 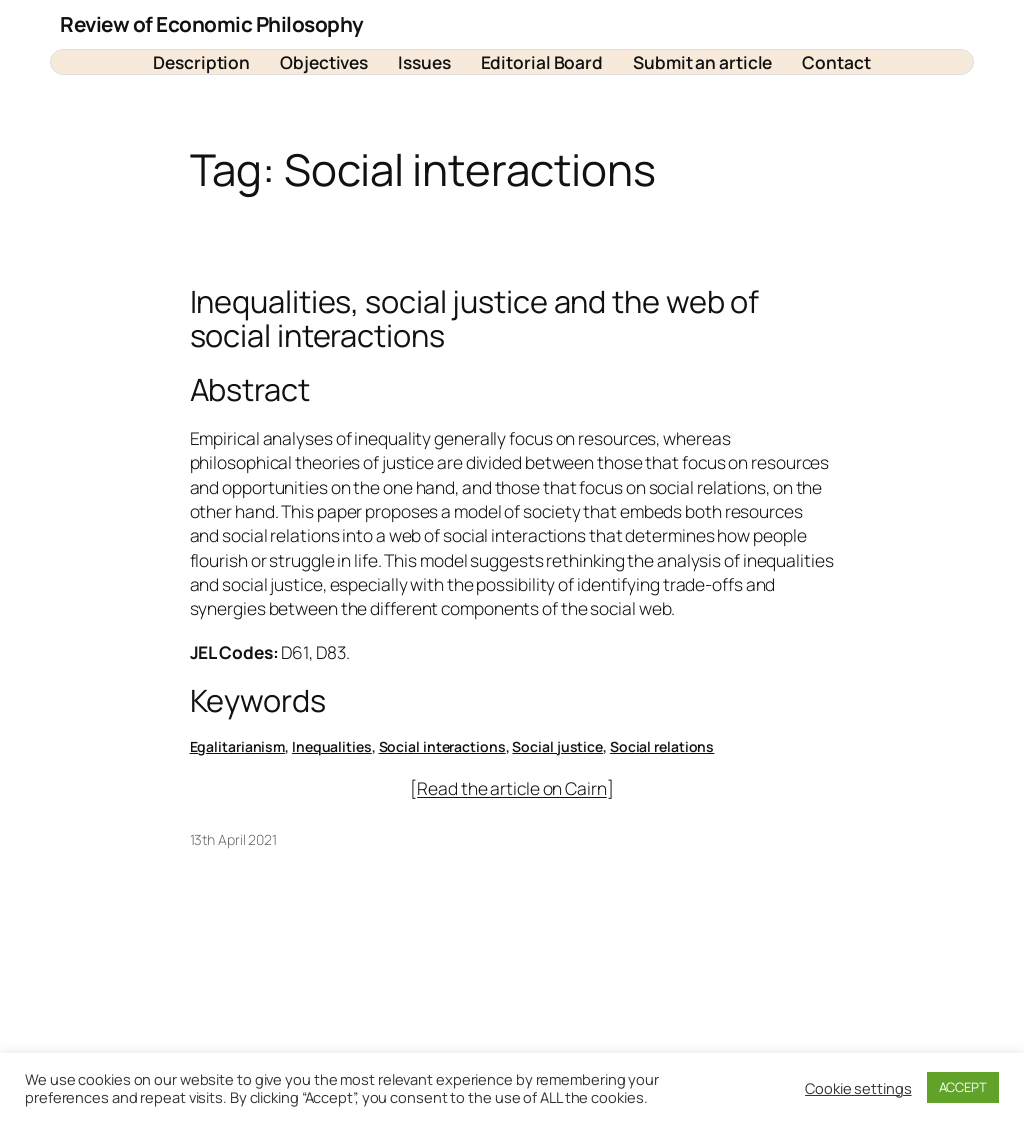 What do you see at coordinates (212, 24) in the screenshot?
I see `Review of Economic Philosophy` at bounding box center [212, 24].